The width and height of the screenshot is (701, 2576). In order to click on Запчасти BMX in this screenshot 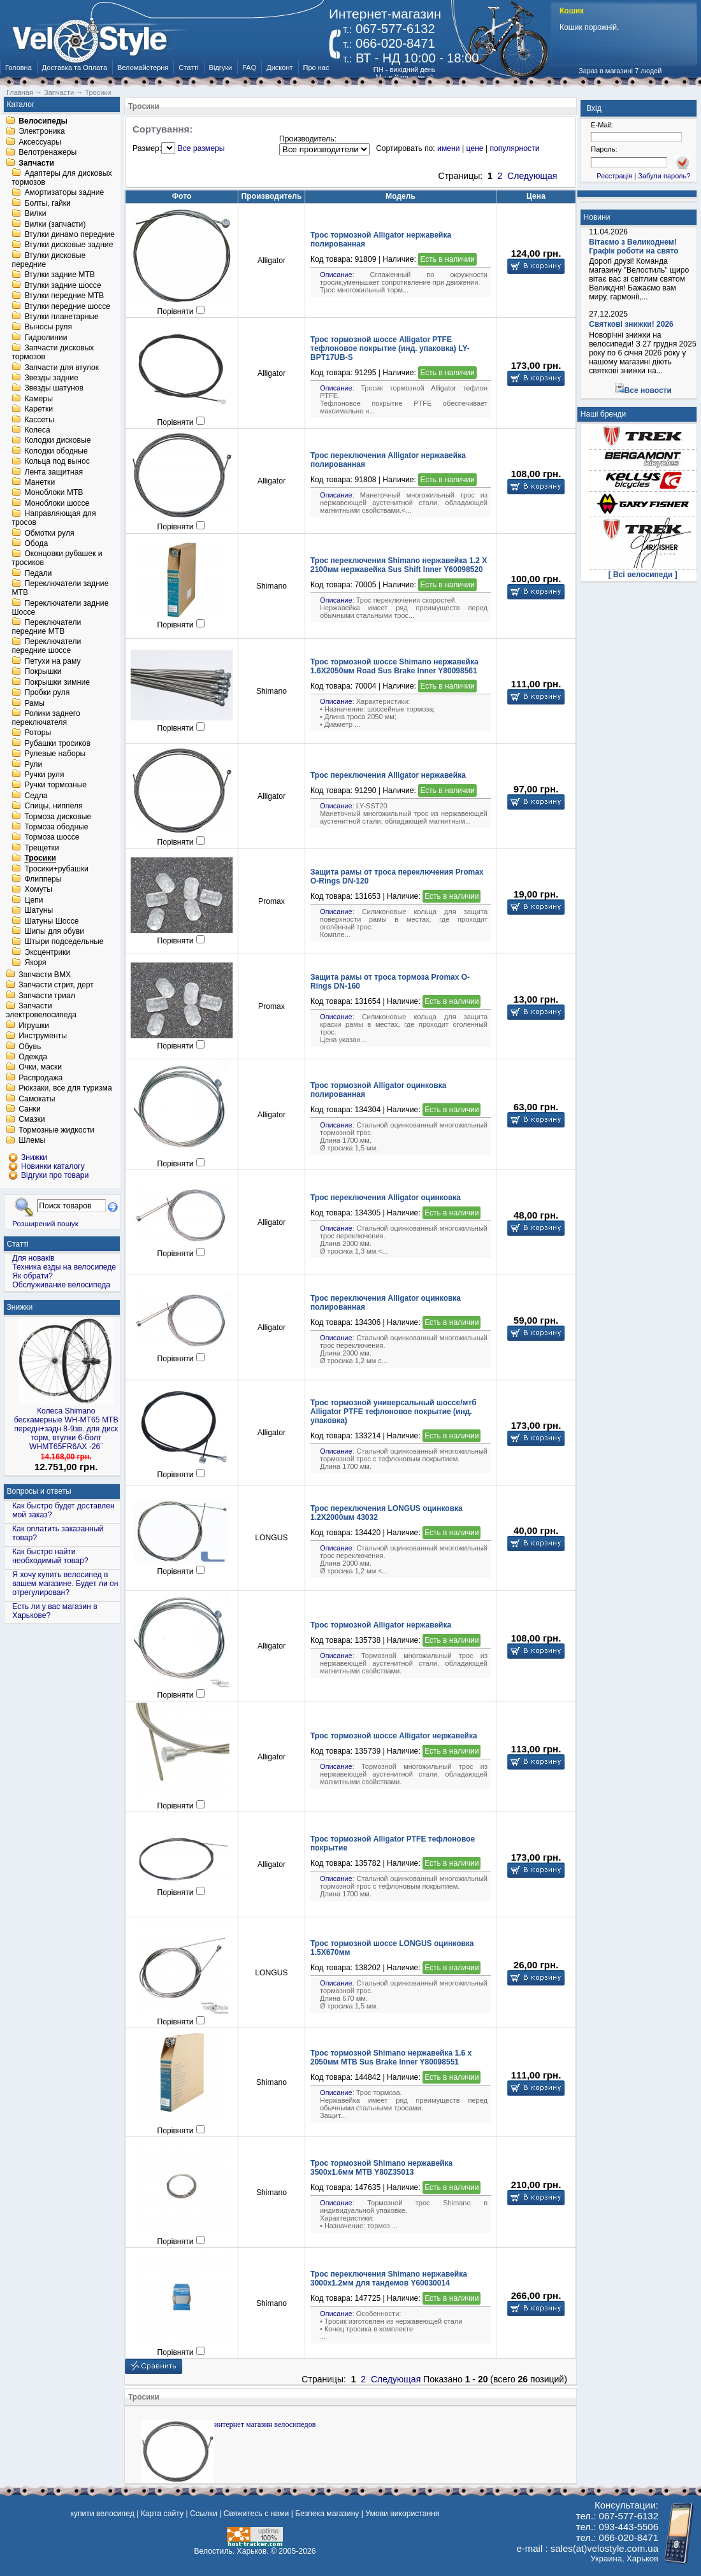, I will do `click(44, 974)`.